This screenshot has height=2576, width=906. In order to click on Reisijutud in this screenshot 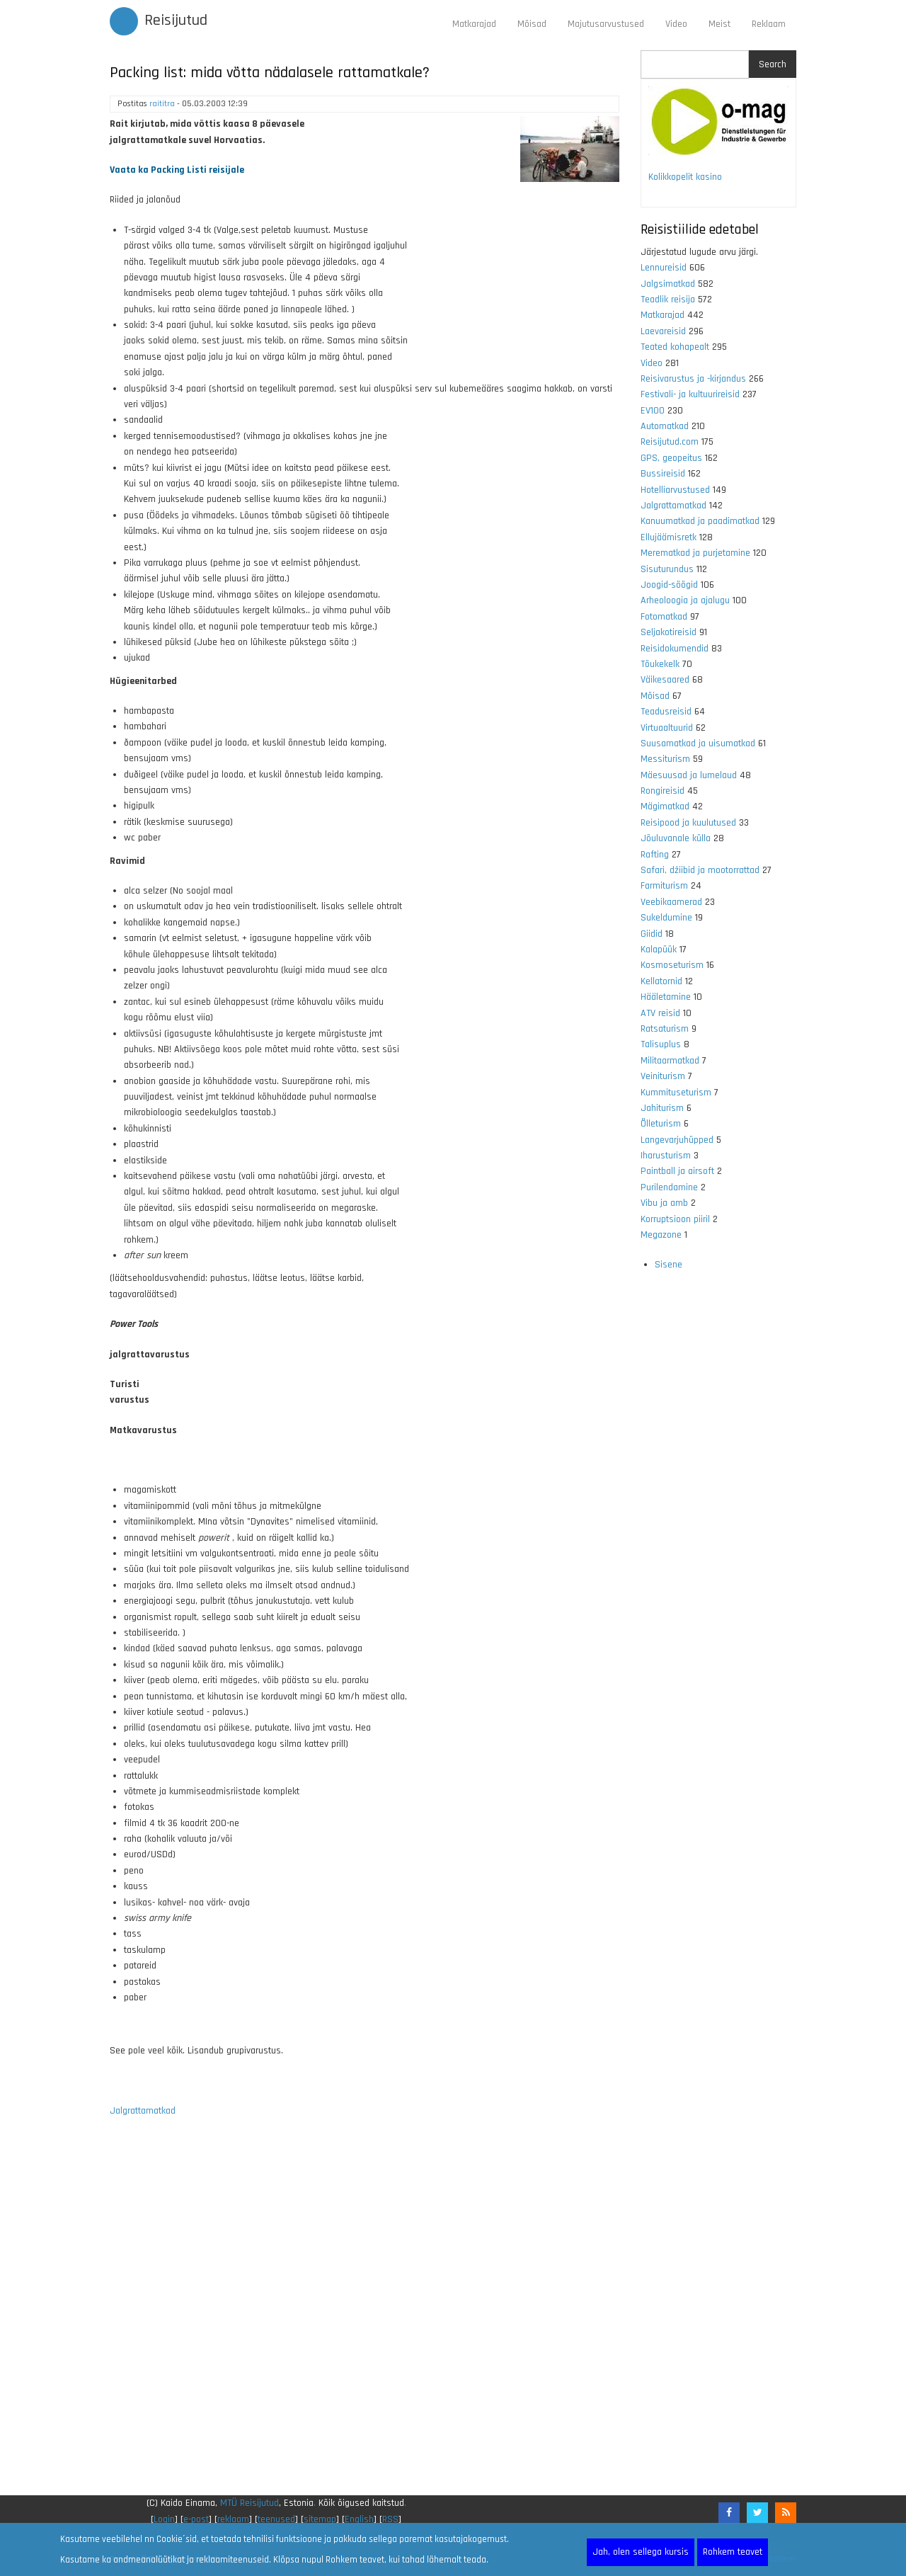, I will do `click(175, 20)`.